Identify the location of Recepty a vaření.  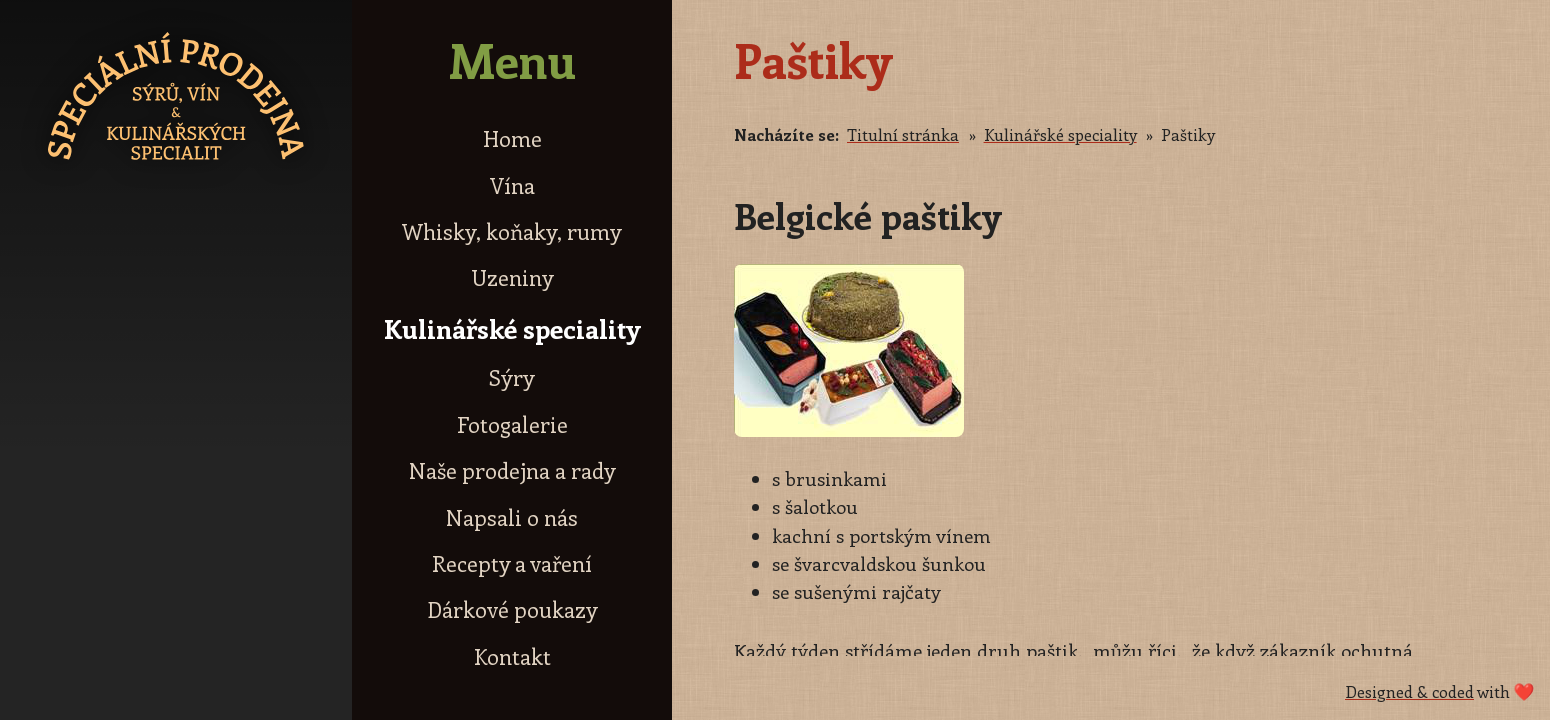
(512, 563).